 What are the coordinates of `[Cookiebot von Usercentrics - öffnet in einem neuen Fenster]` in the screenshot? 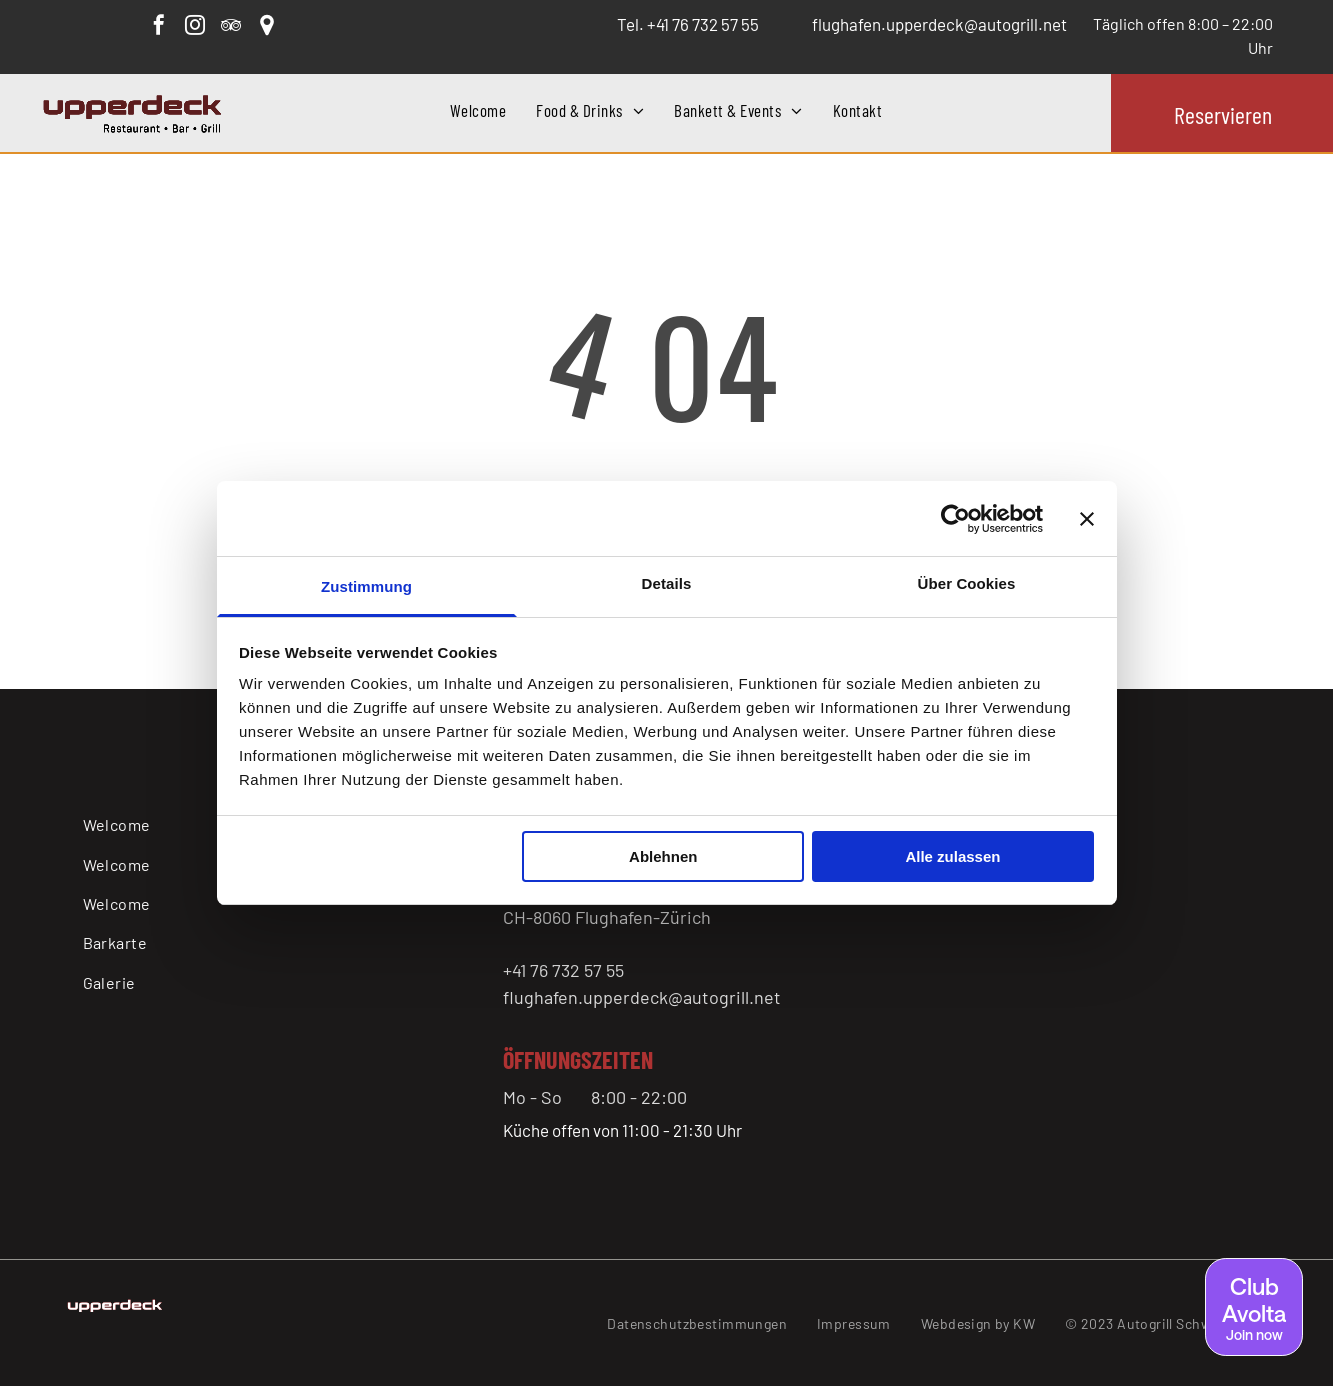 It's located at (955, 519).